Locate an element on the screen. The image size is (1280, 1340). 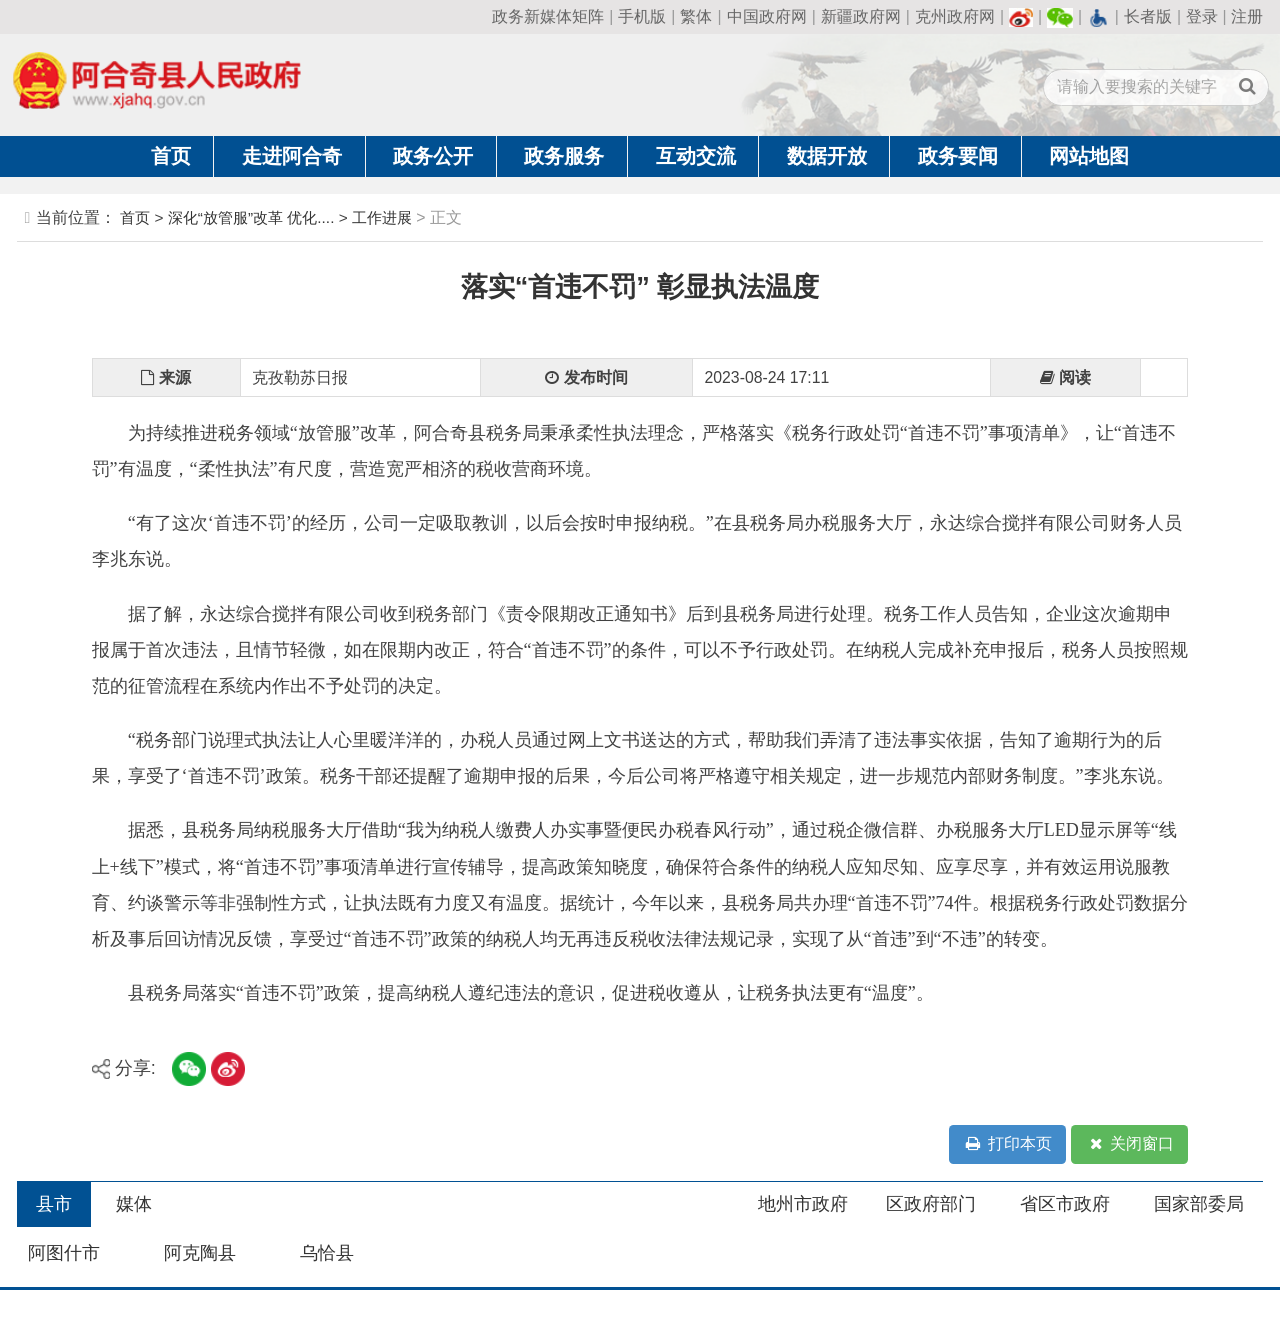
阿克陶县 is located at coordinates (200, 1253).